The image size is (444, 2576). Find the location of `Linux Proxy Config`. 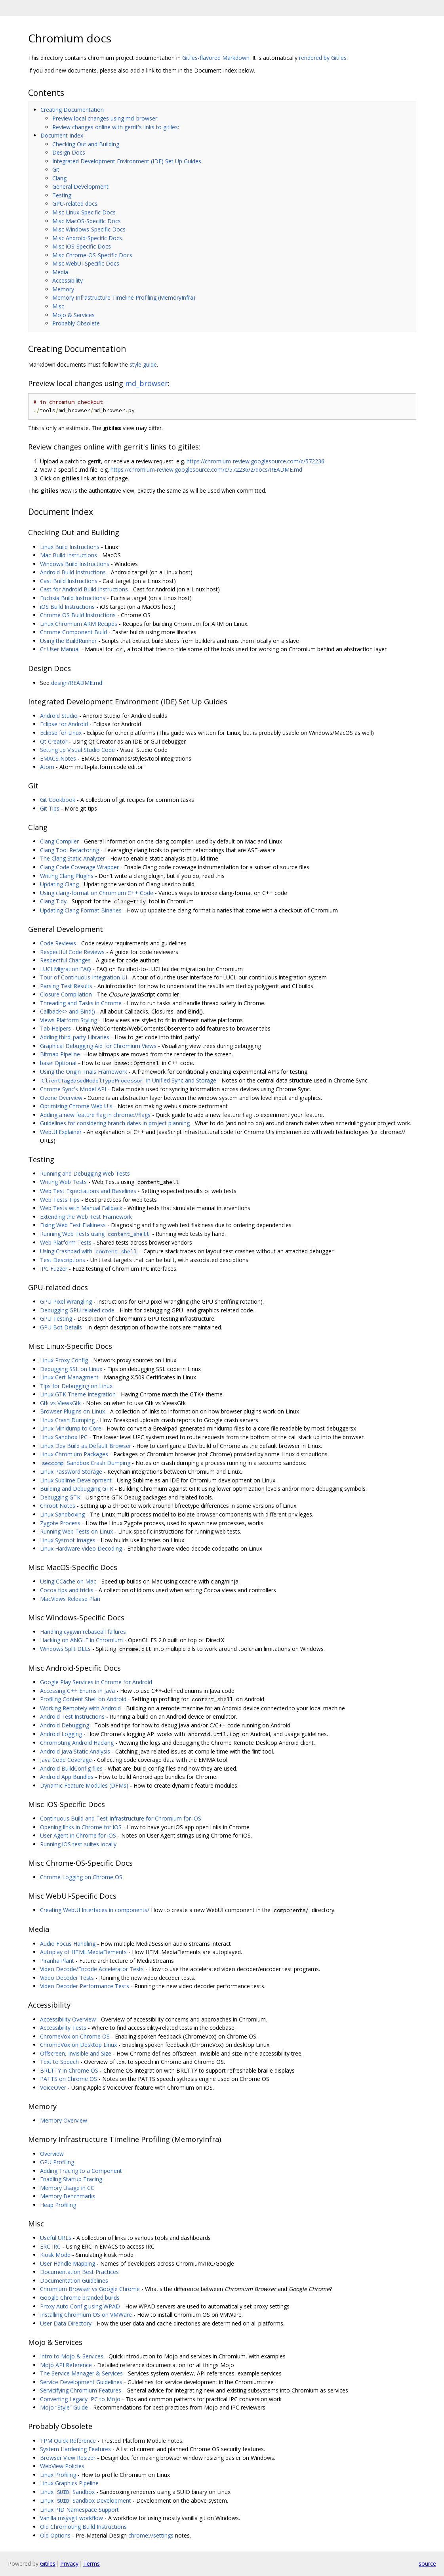

Linux Proxy Config is located at coordinates (64, 1360).